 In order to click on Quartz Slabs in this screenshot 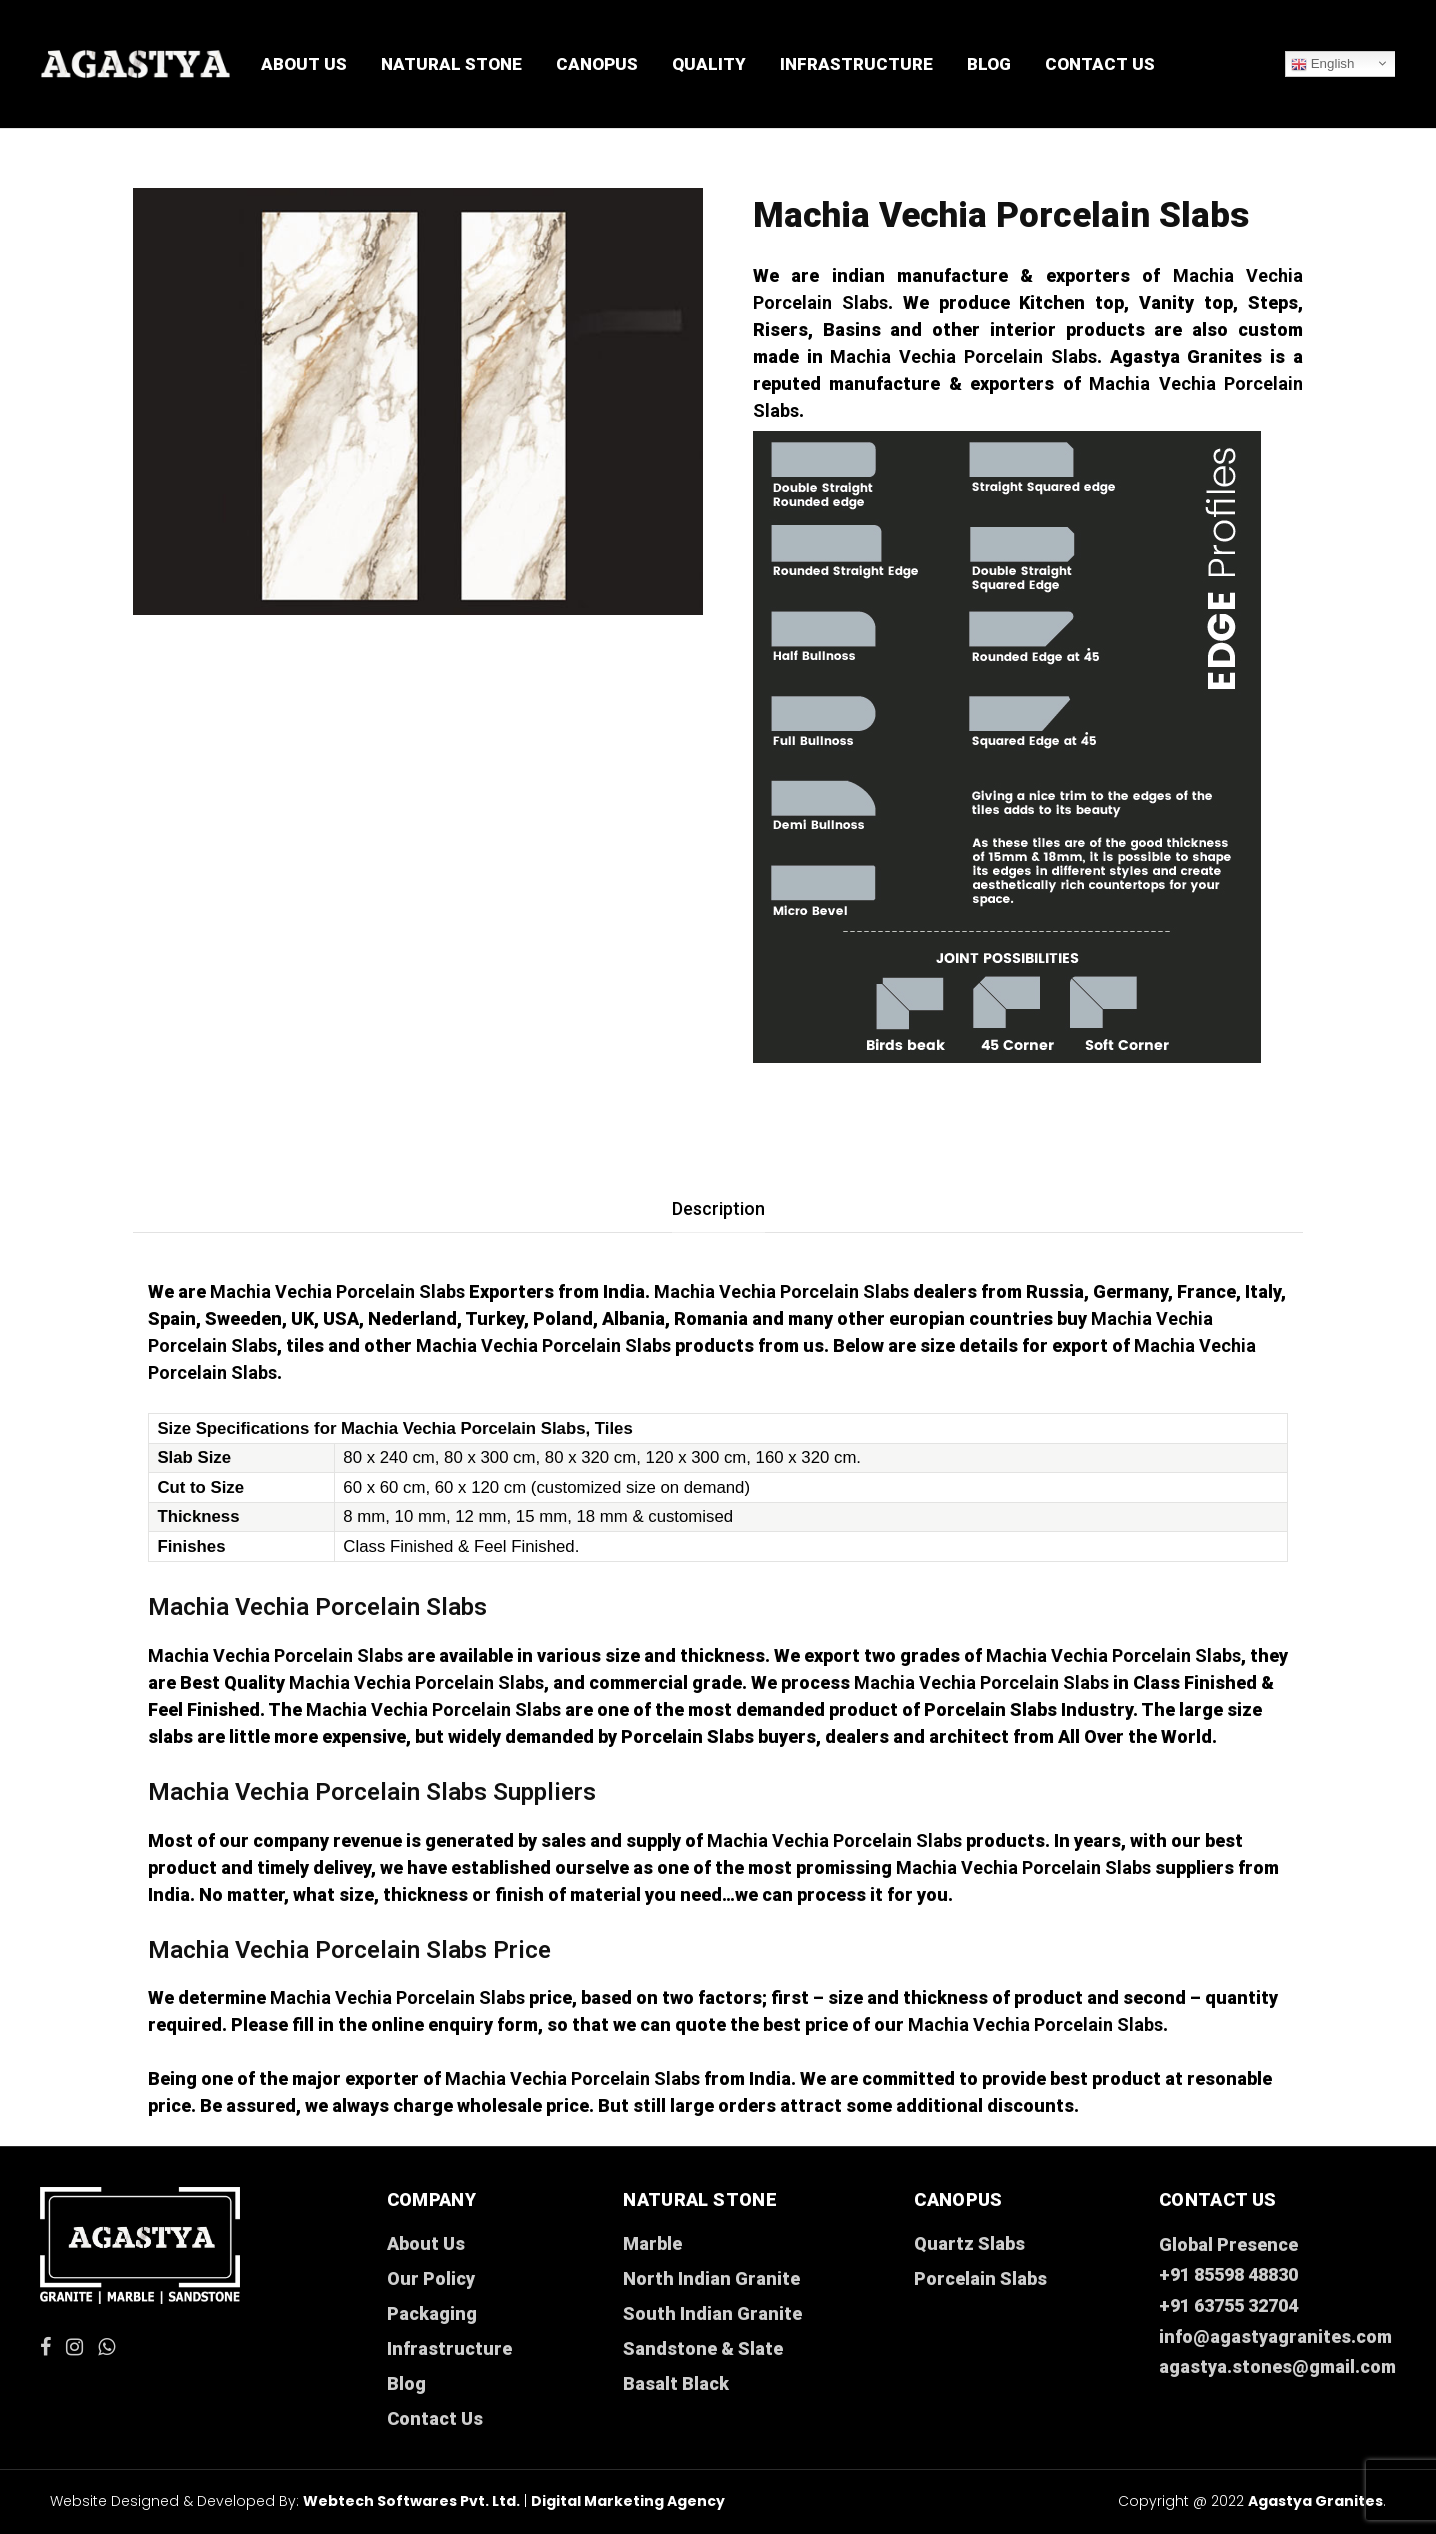, I will do `click(969, 2243)`.